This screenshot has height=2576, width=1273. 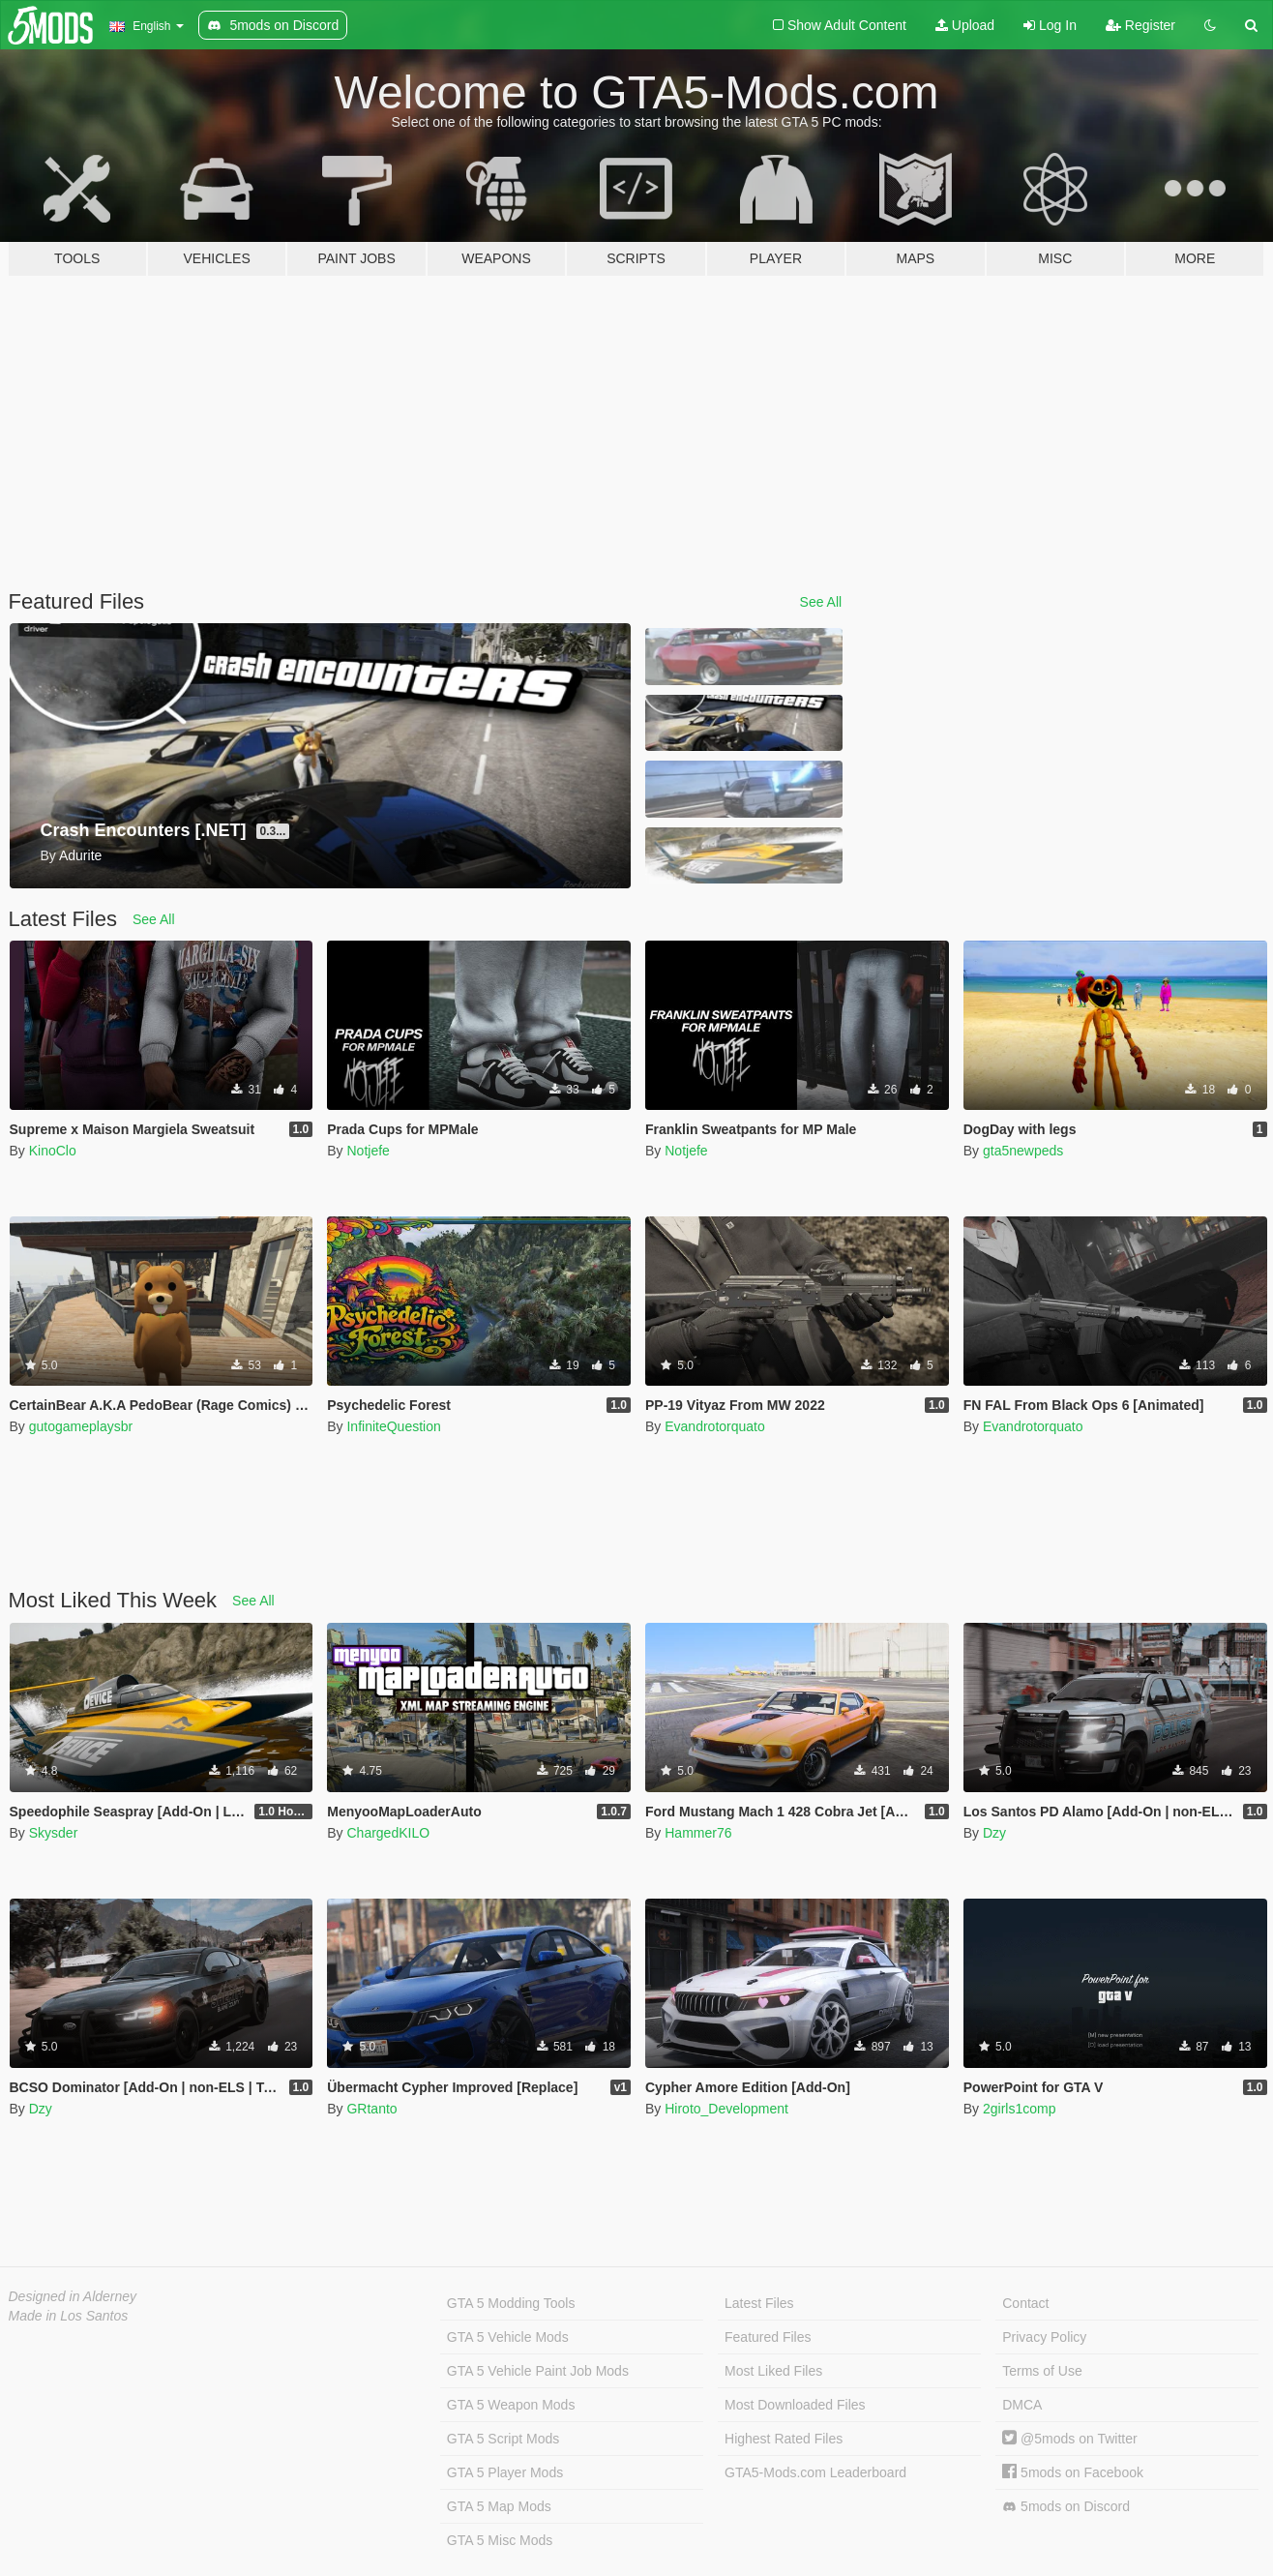 I want to click on Dzy, so click(x=994, y=1833).